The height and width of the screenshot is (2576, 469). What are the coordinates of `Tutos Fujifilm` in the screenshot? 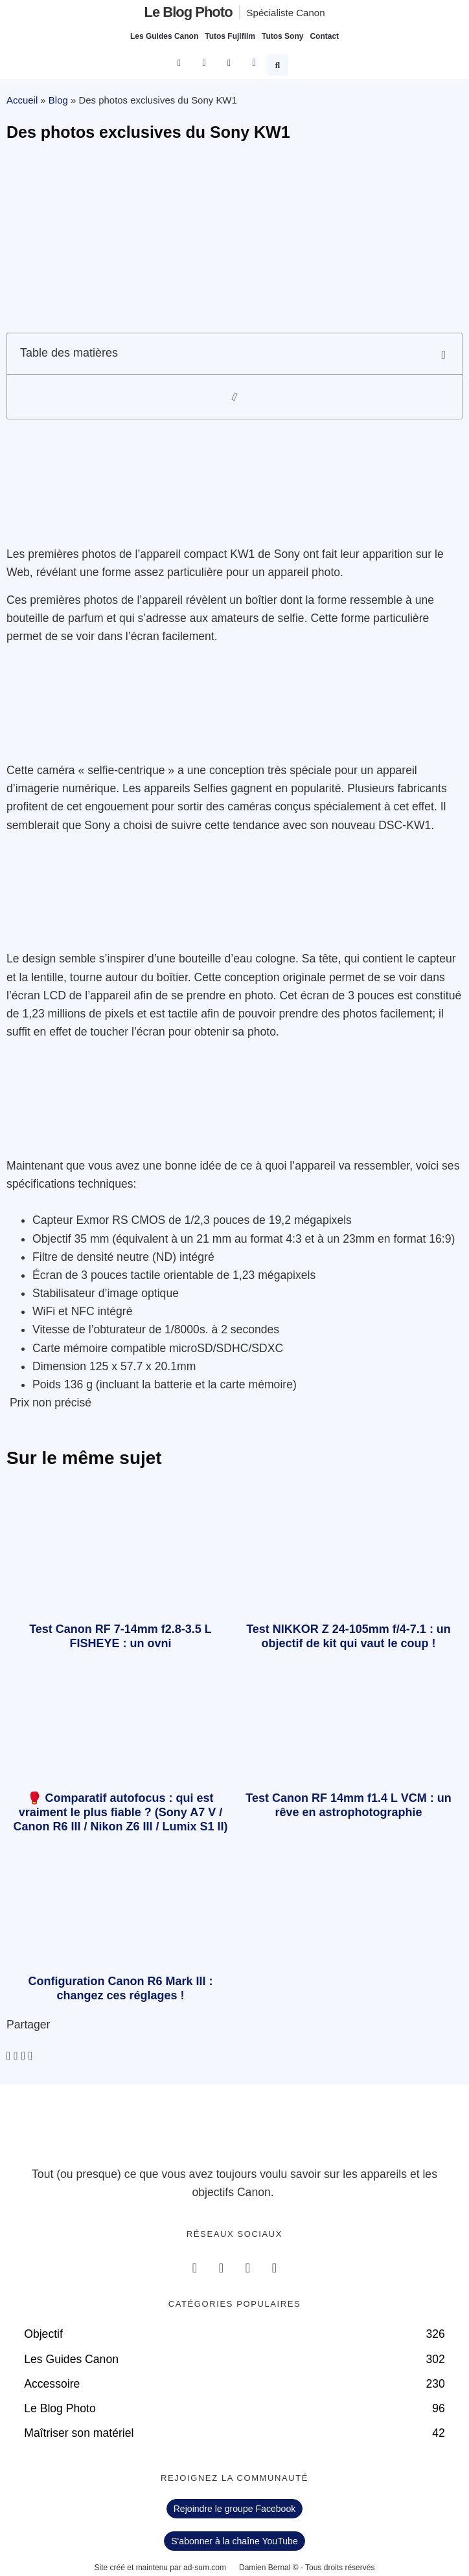 It's located at (230, 36).